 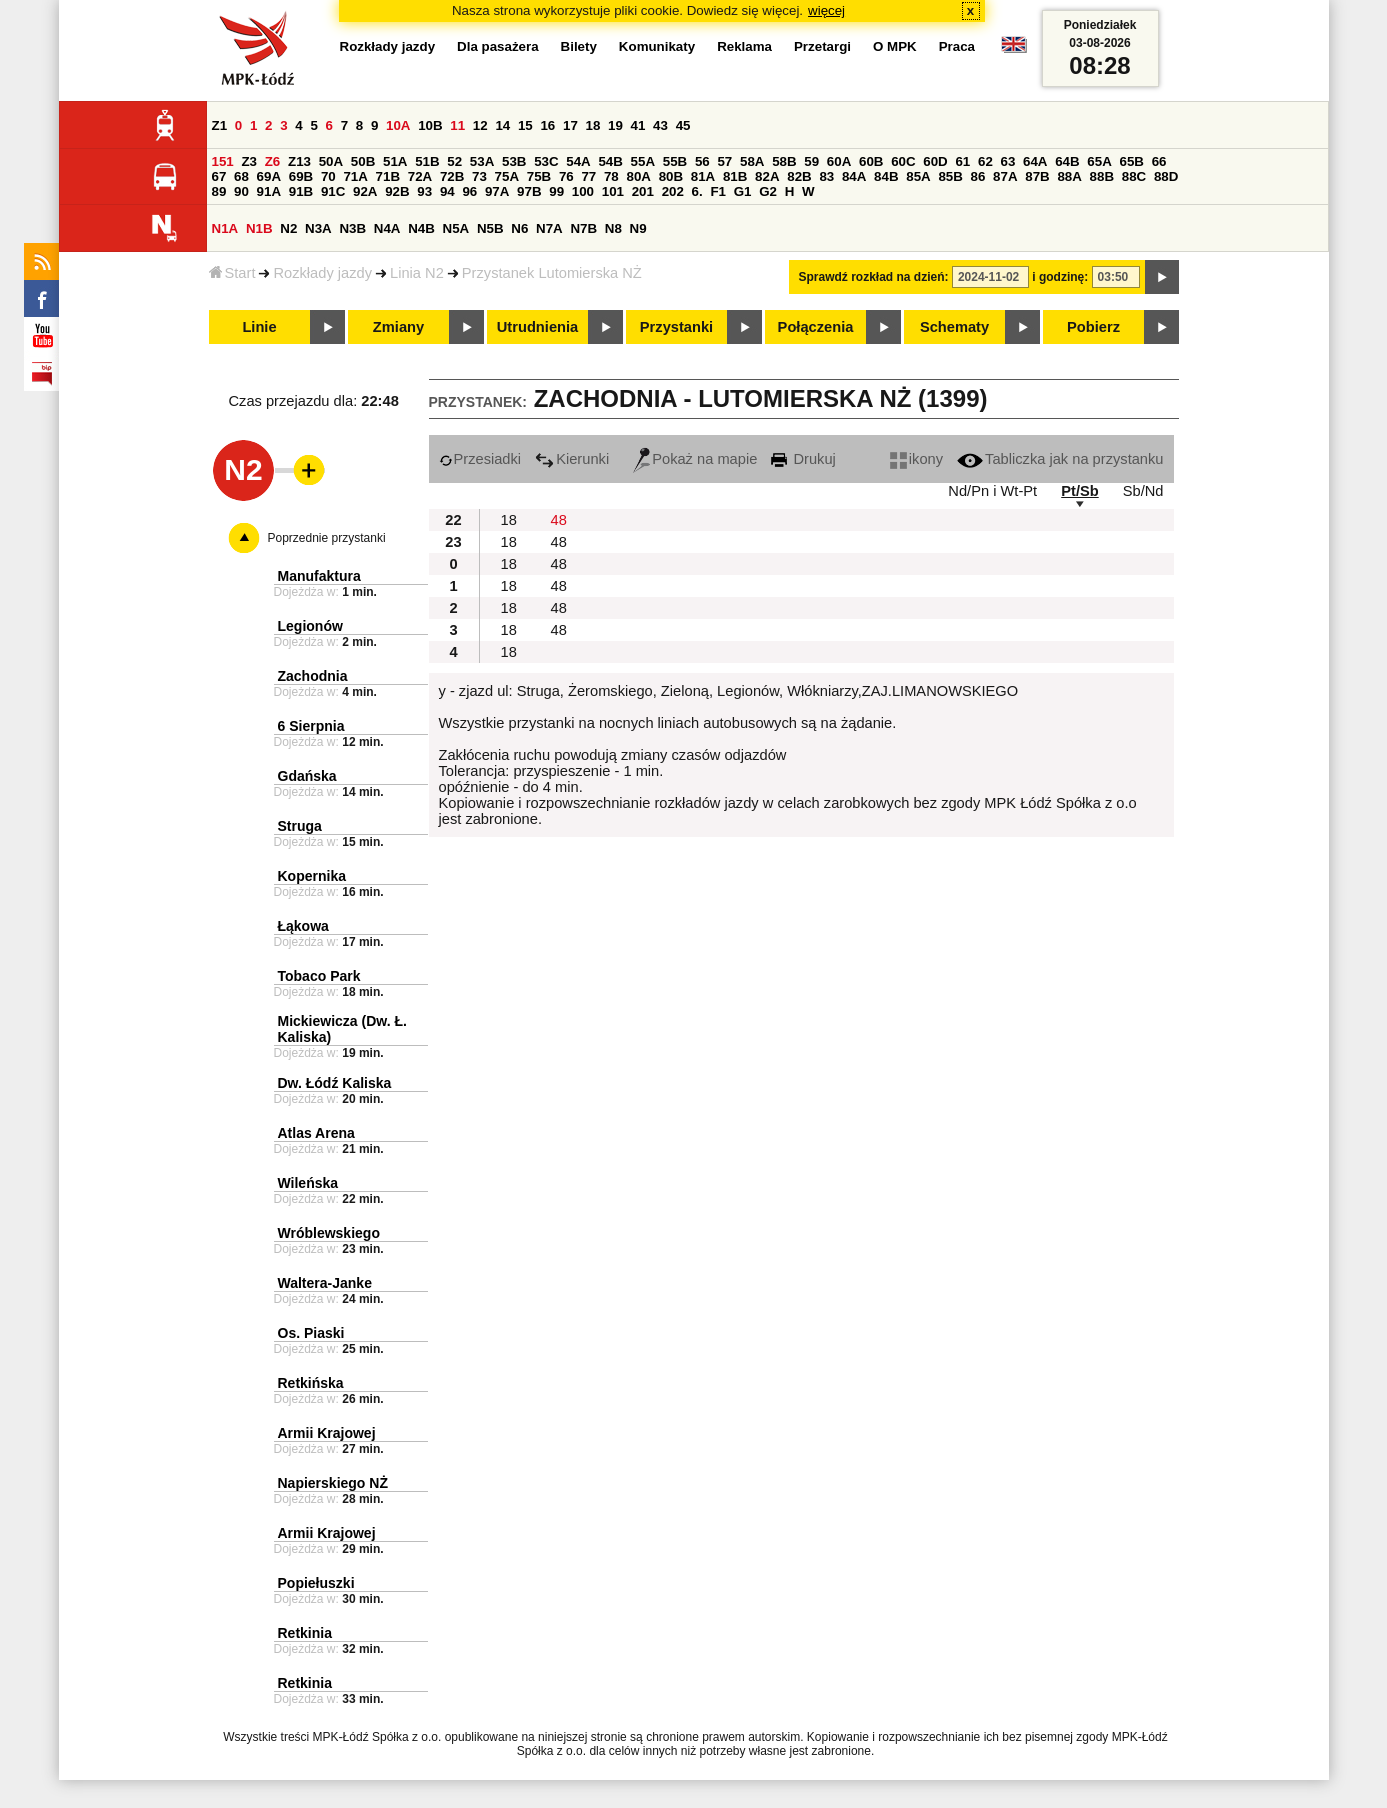 What do you see at coordinates (1102, 176) in the screenshot?
I see `88B` at bounding box center [1102, 176].